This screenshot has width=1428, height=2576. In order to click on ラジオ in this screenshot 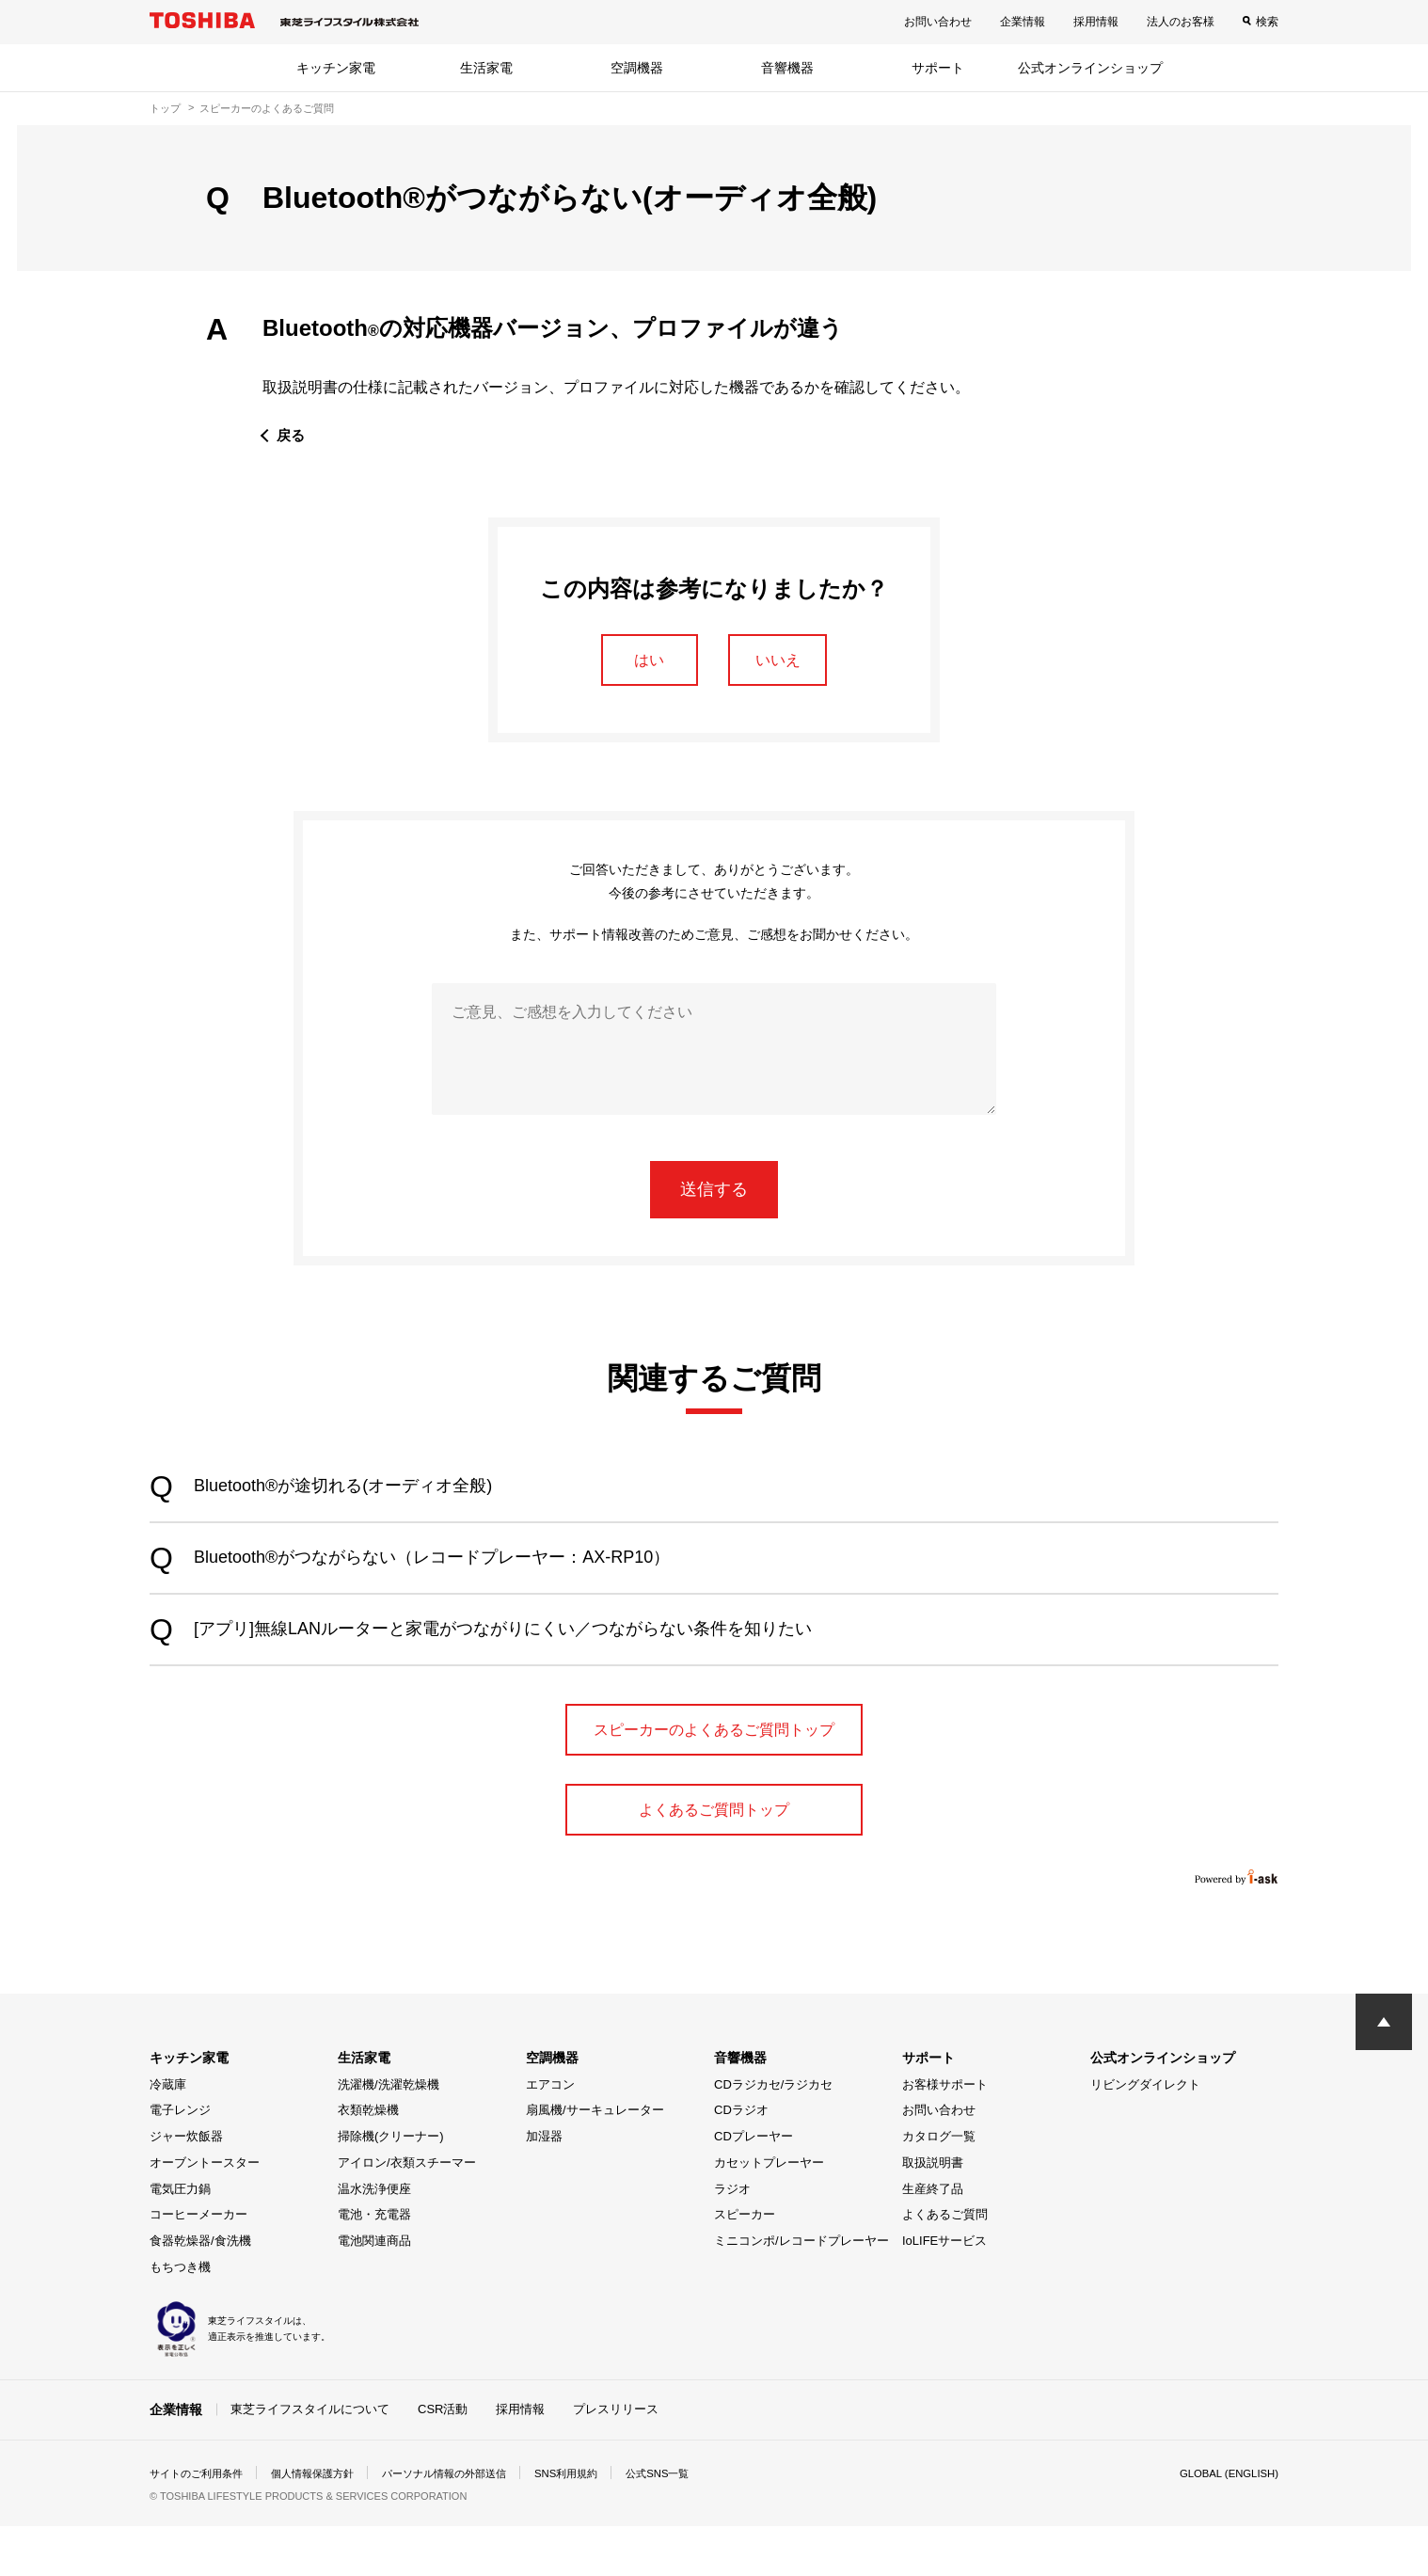, I will do `click(732, 2240)`.